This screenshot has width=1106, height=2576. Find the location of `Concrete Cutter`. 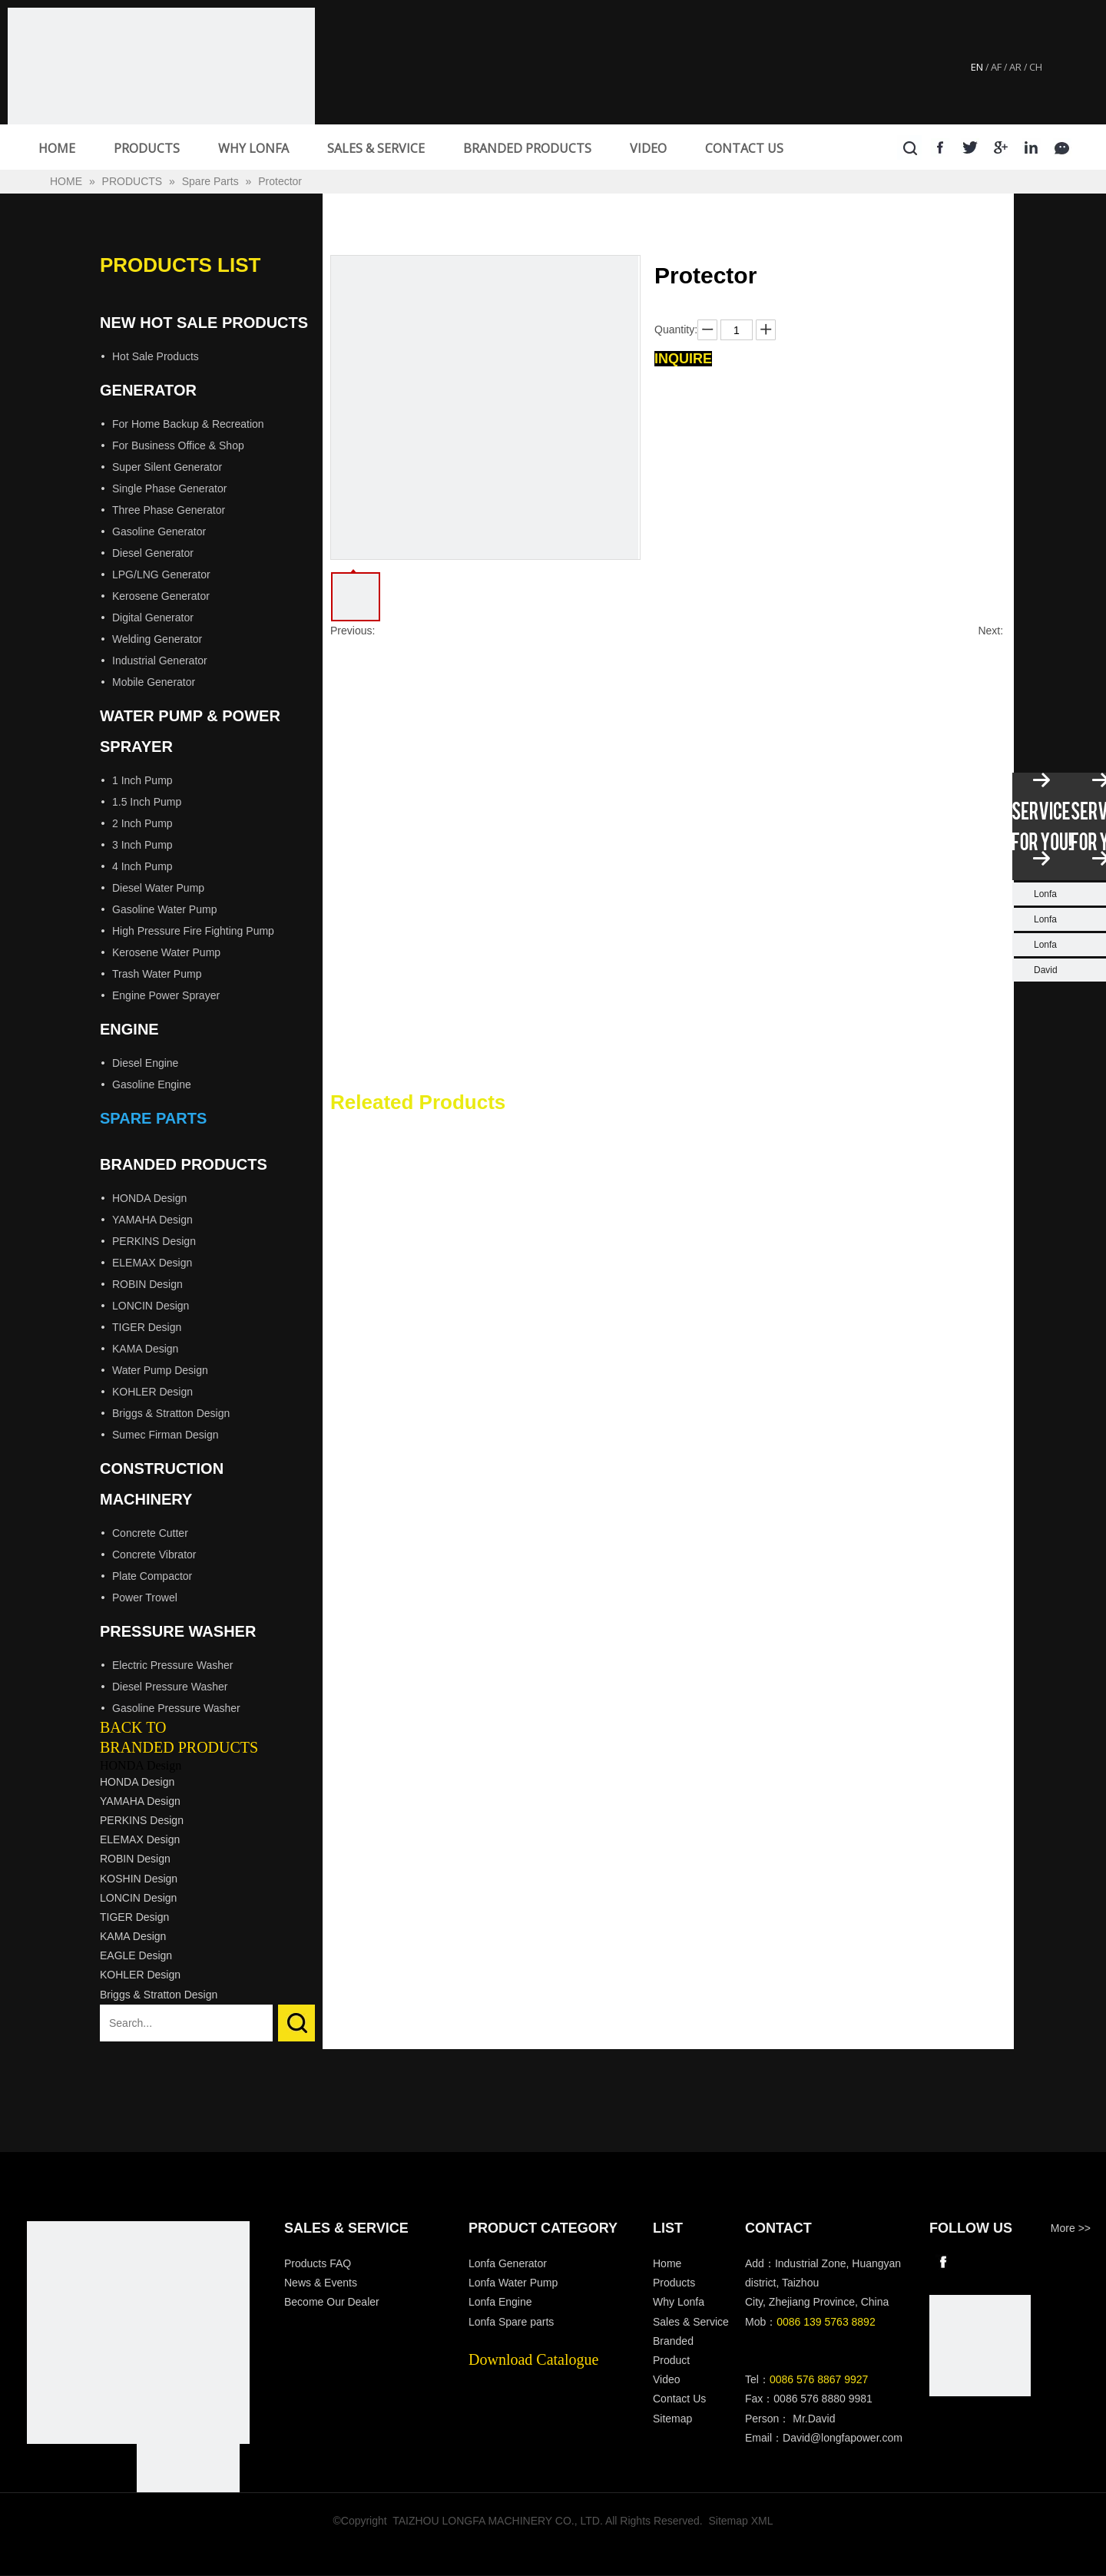

Concrete Cutter is located at coordinates (150, 1533).